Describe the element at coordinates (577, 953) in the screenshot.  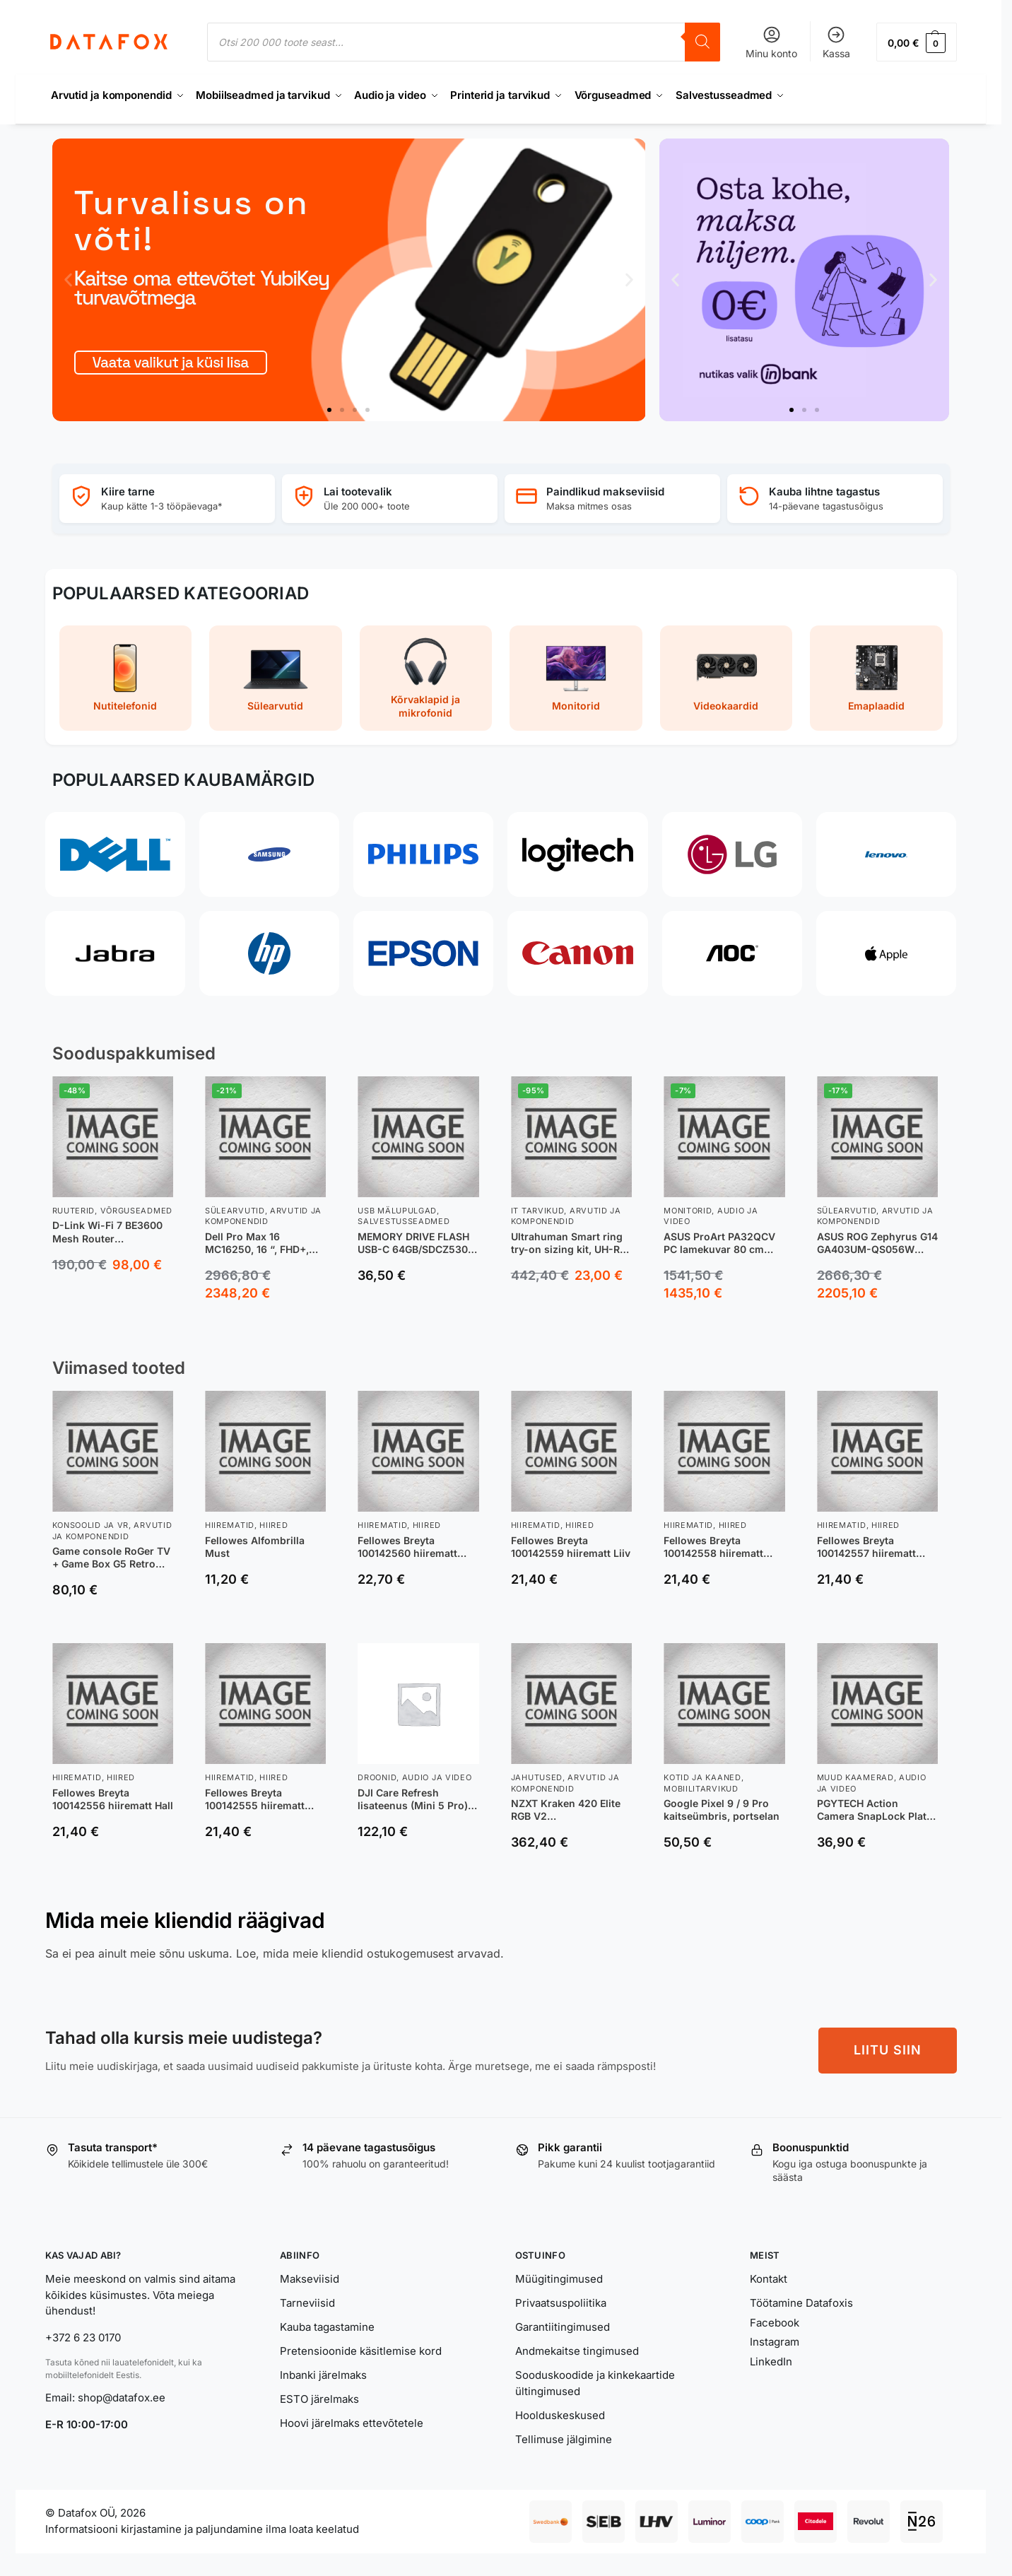
I see `[Canon]` at that location.